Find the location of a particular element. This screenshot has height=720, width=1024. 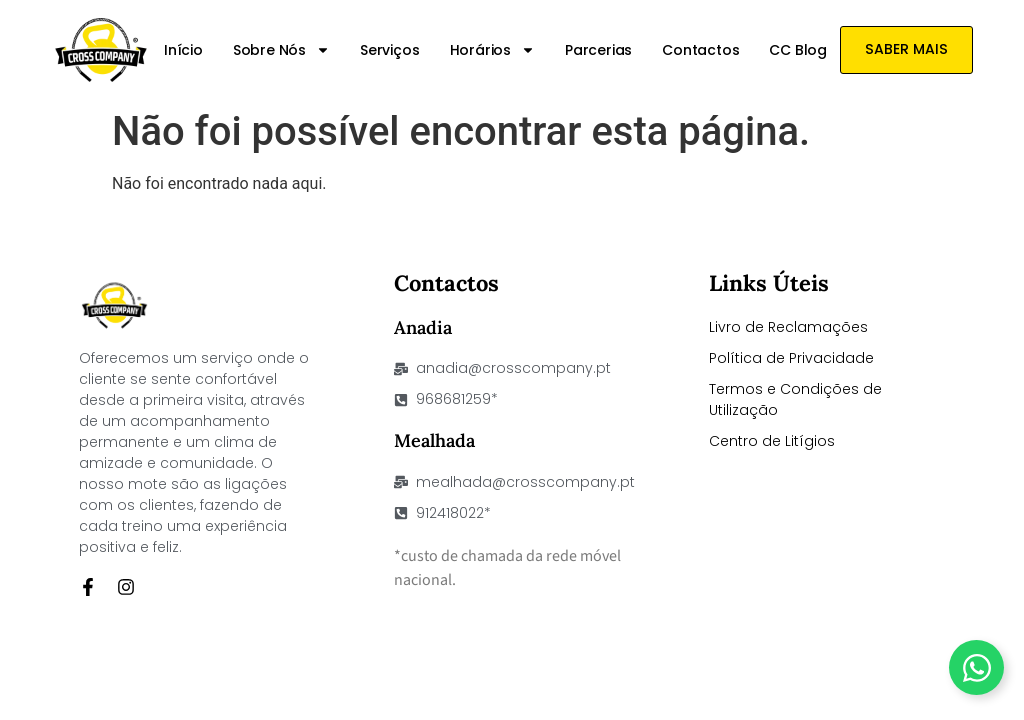

[Toggle Floating Element] is located at coordinates (976, 667).